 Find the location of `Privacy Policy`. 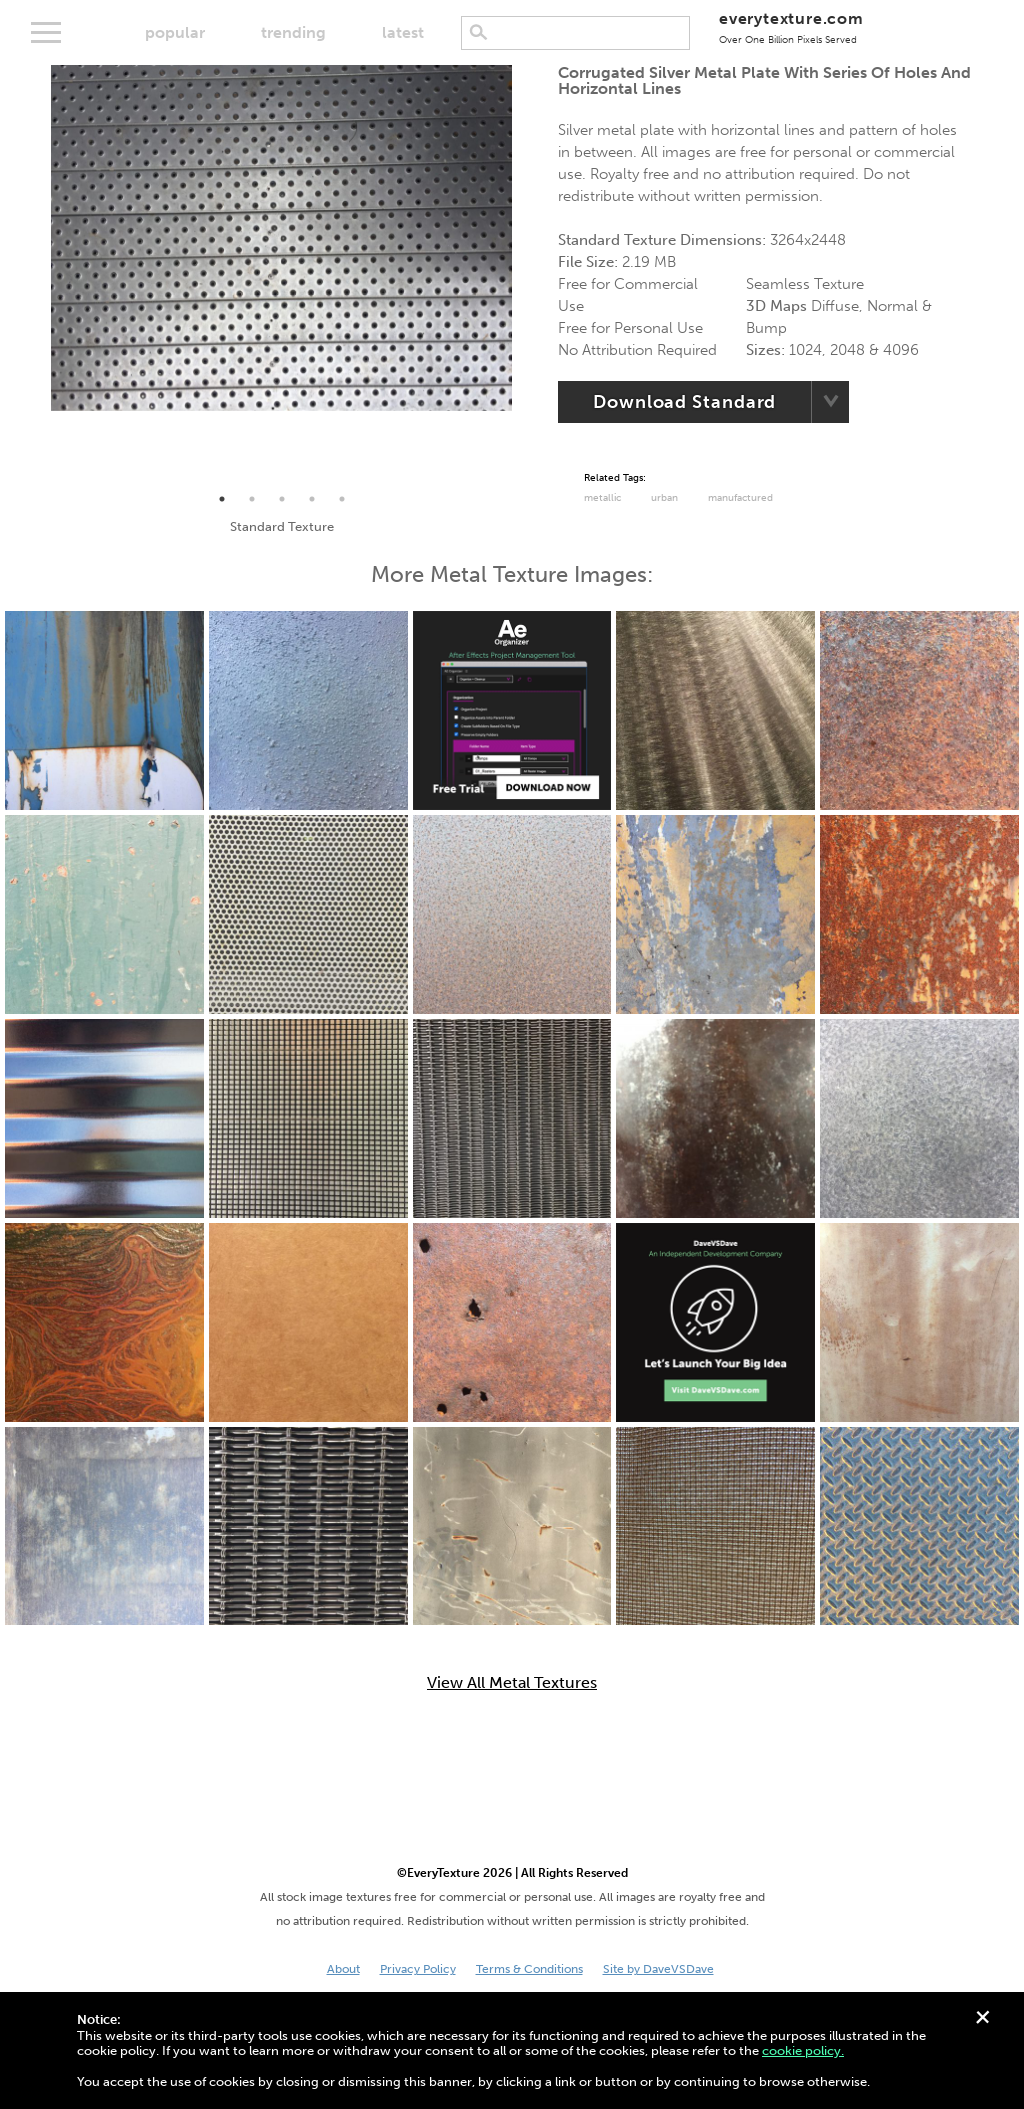

Privacy Policy is located at coordinates (418, 1969).